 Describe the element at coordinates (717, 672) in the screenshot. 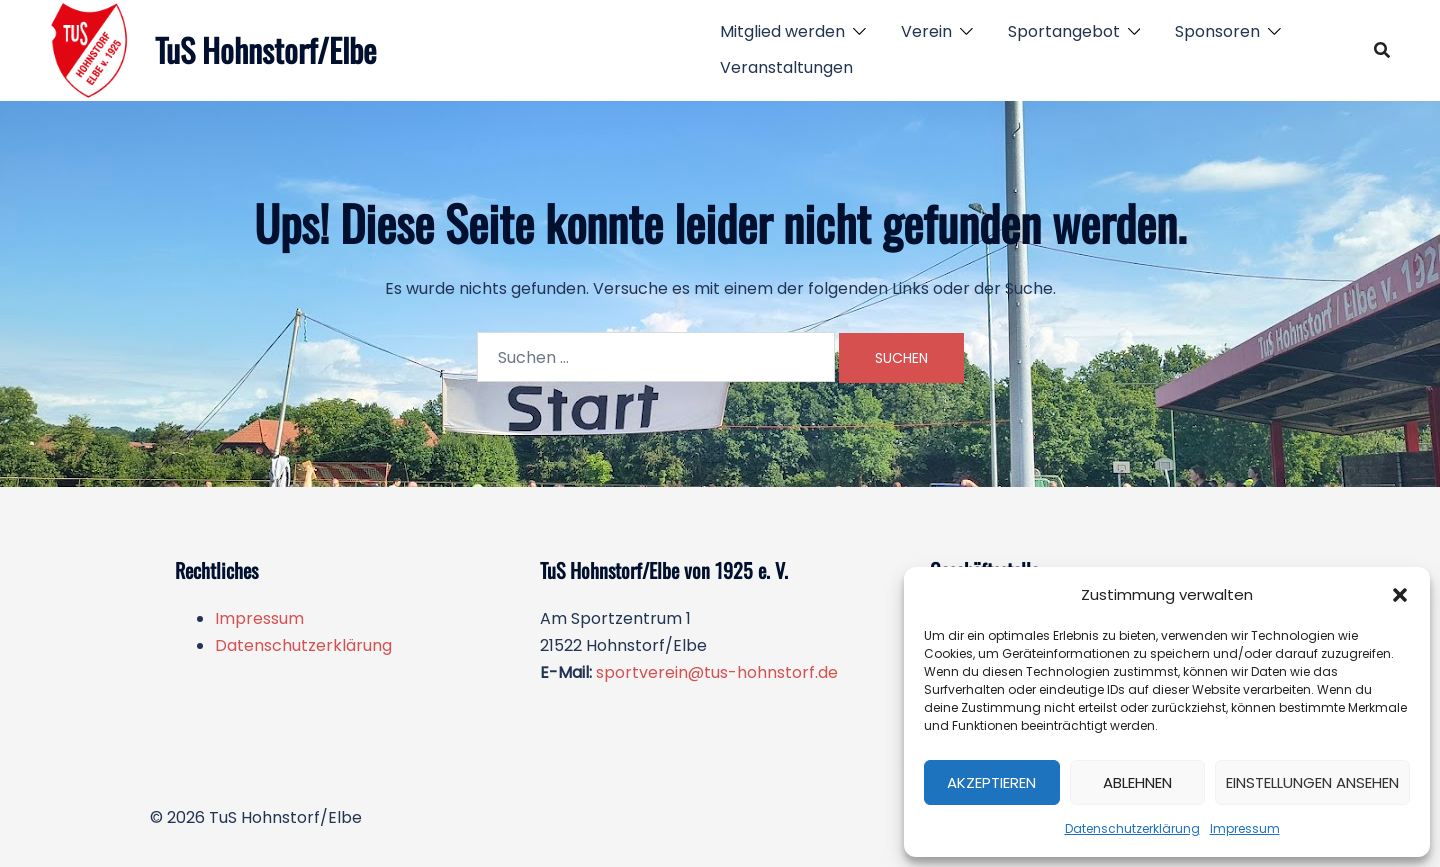

I see `sportverein@tus-hohnstorf.de` at that location.